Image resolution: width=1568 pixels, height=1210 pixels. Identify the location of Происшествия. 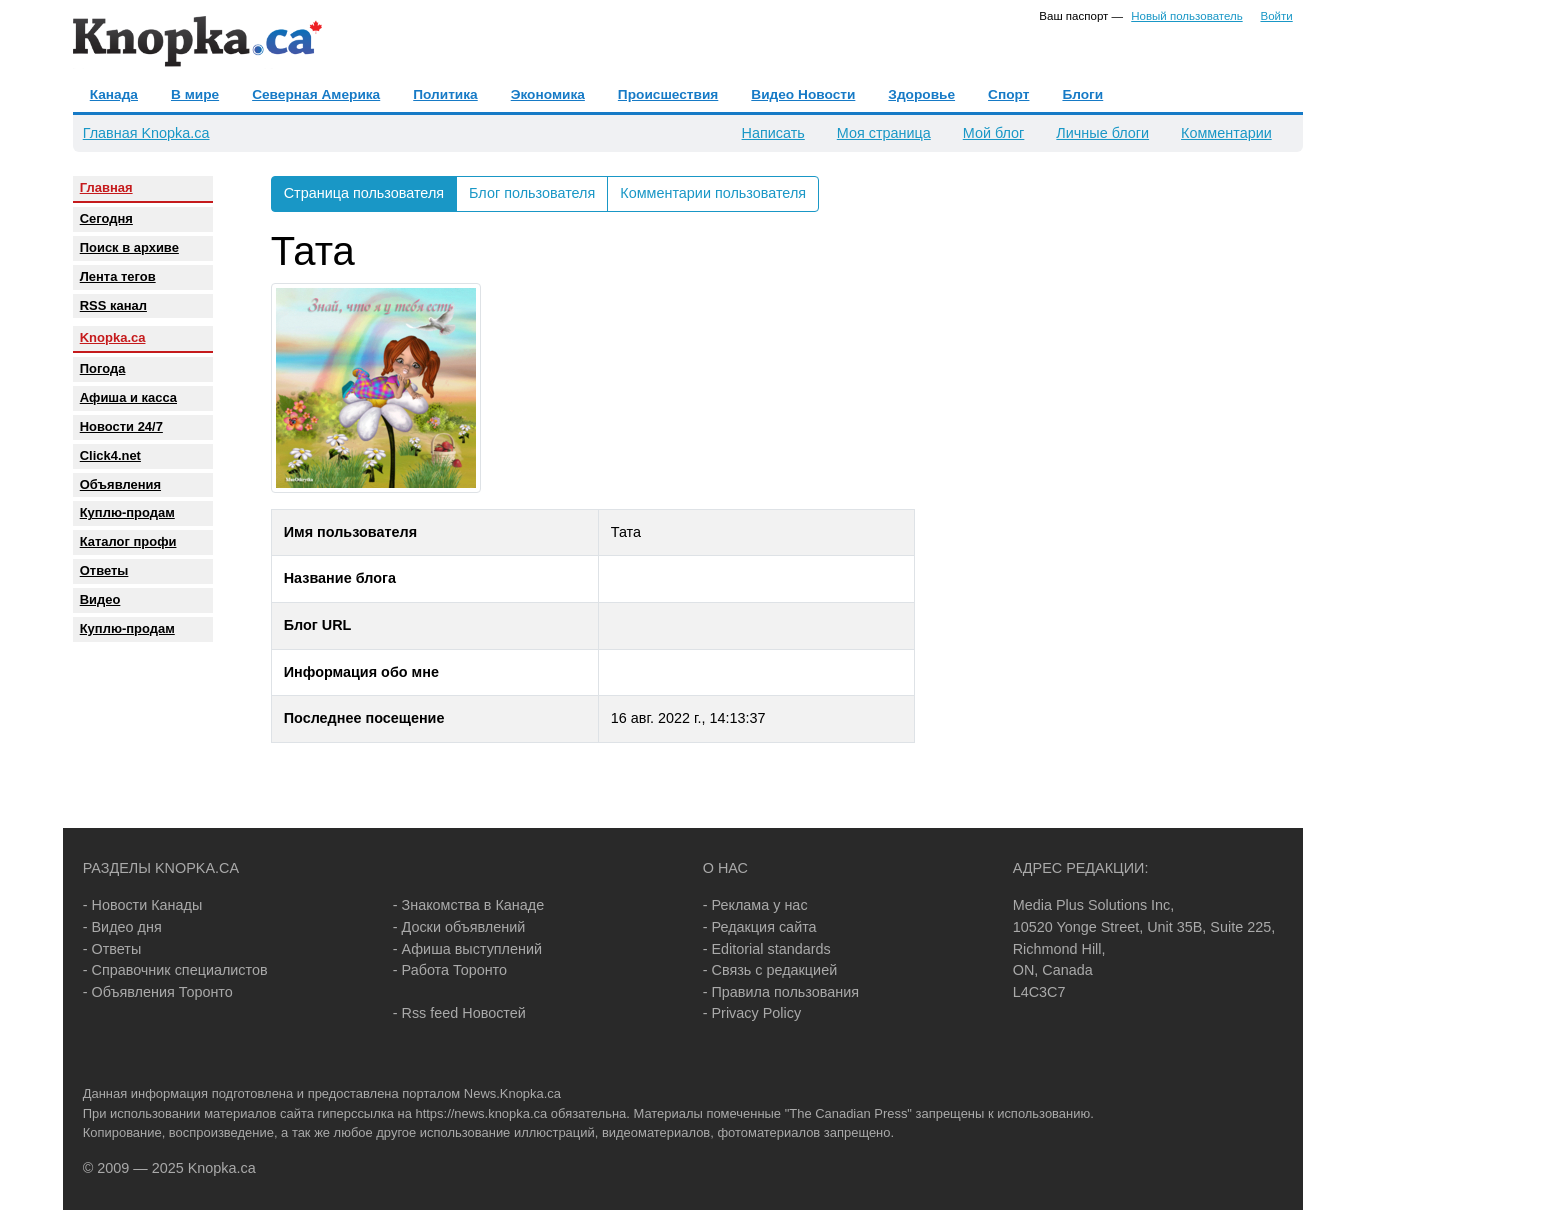
(668, 94).